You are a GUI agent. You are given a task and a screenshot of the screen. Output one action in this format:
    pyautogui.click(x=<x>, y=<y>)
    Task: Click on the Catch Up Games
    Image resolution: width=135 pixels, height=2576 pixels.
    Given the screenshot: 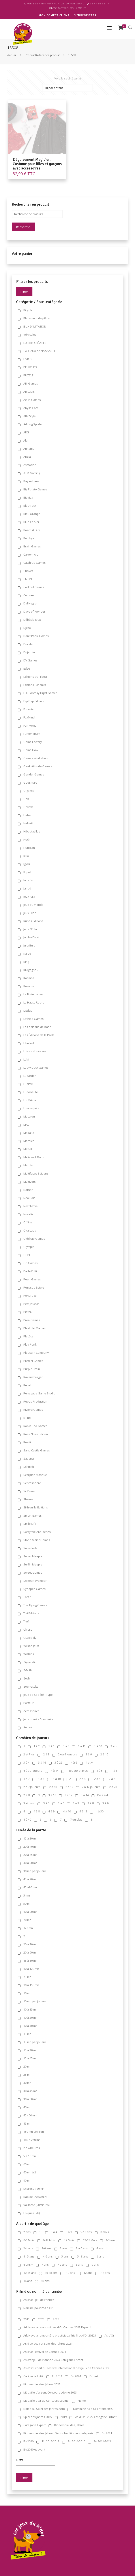 What is the action you would take?
    pyautogui.click(x=34, y=563)
    